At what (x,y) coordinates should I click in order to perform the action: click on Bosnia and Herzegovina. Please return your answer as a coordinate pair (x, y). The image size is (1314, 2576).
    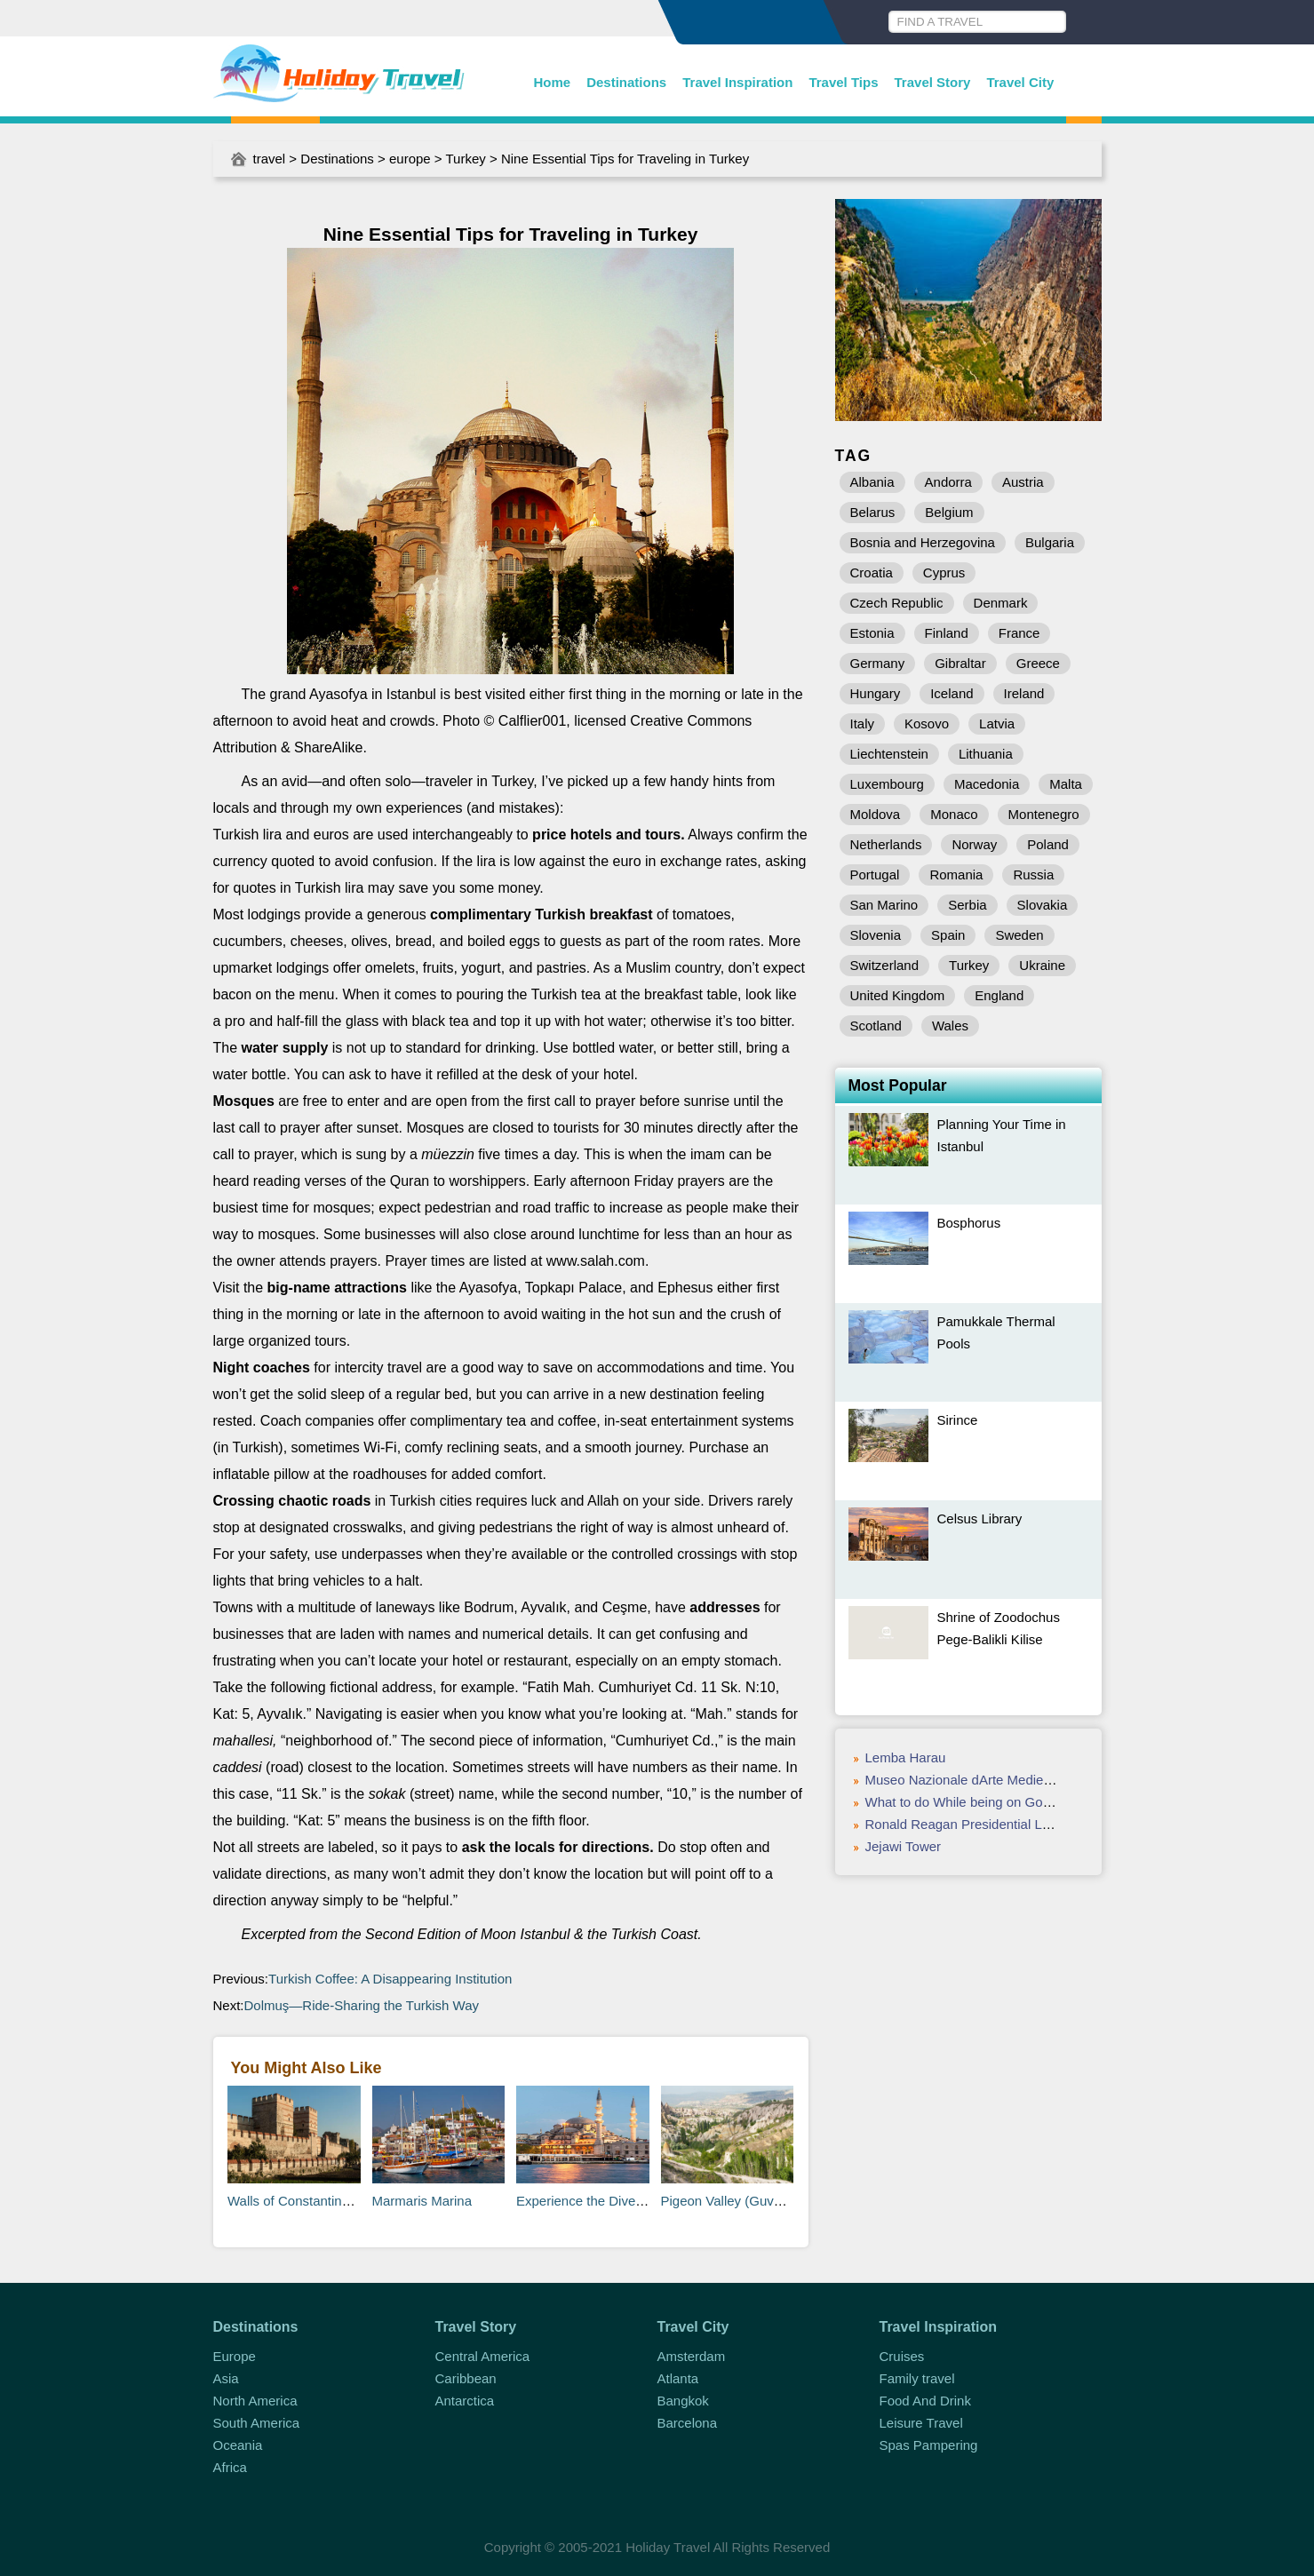
    Looking at the image, I should click on (922, 542).